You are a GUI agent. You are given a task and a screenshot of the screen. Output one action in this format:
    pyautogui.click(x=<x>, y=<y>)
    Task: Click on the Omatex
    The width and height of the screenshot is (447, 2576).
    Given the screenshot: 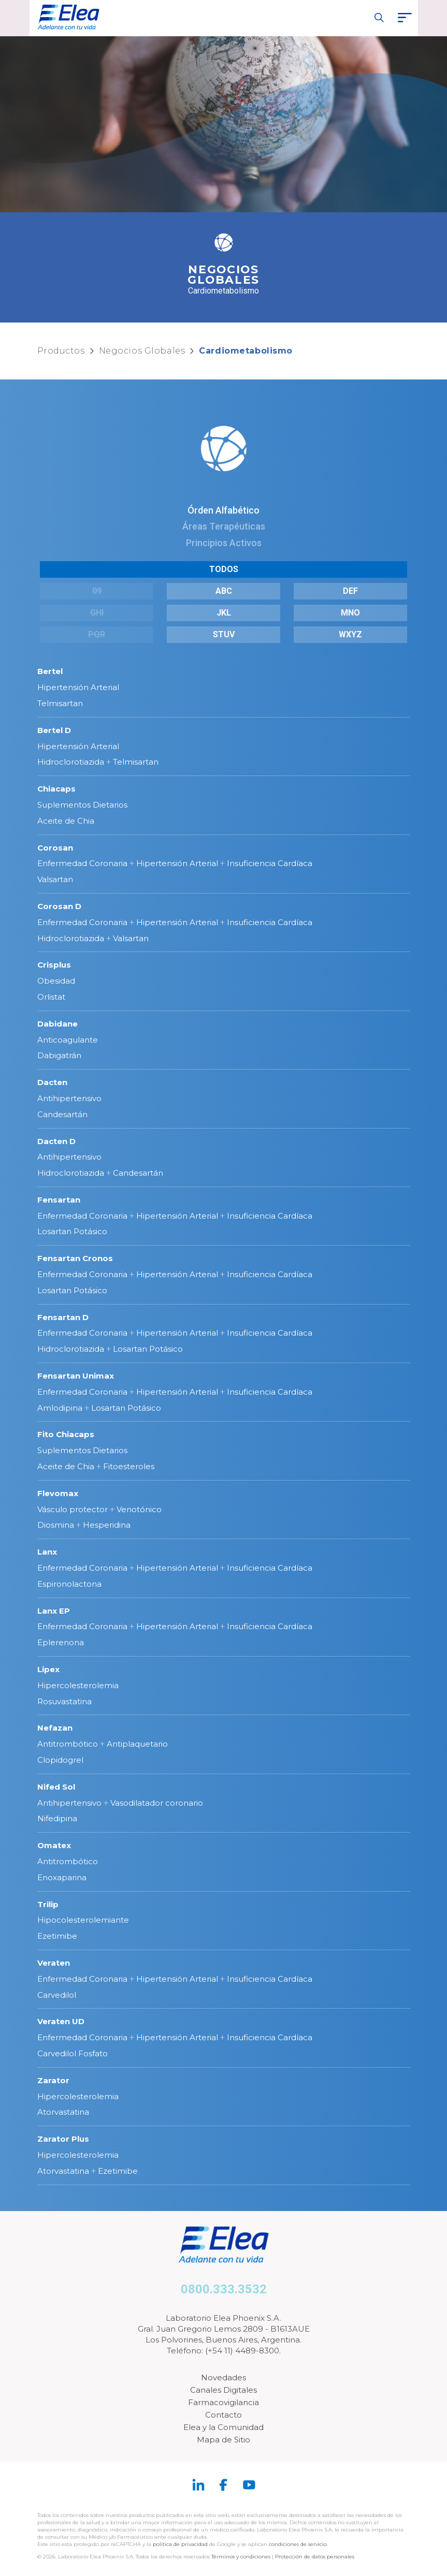 What is the action you would take?
    pyautogui.click(x=54, y=1845)
    